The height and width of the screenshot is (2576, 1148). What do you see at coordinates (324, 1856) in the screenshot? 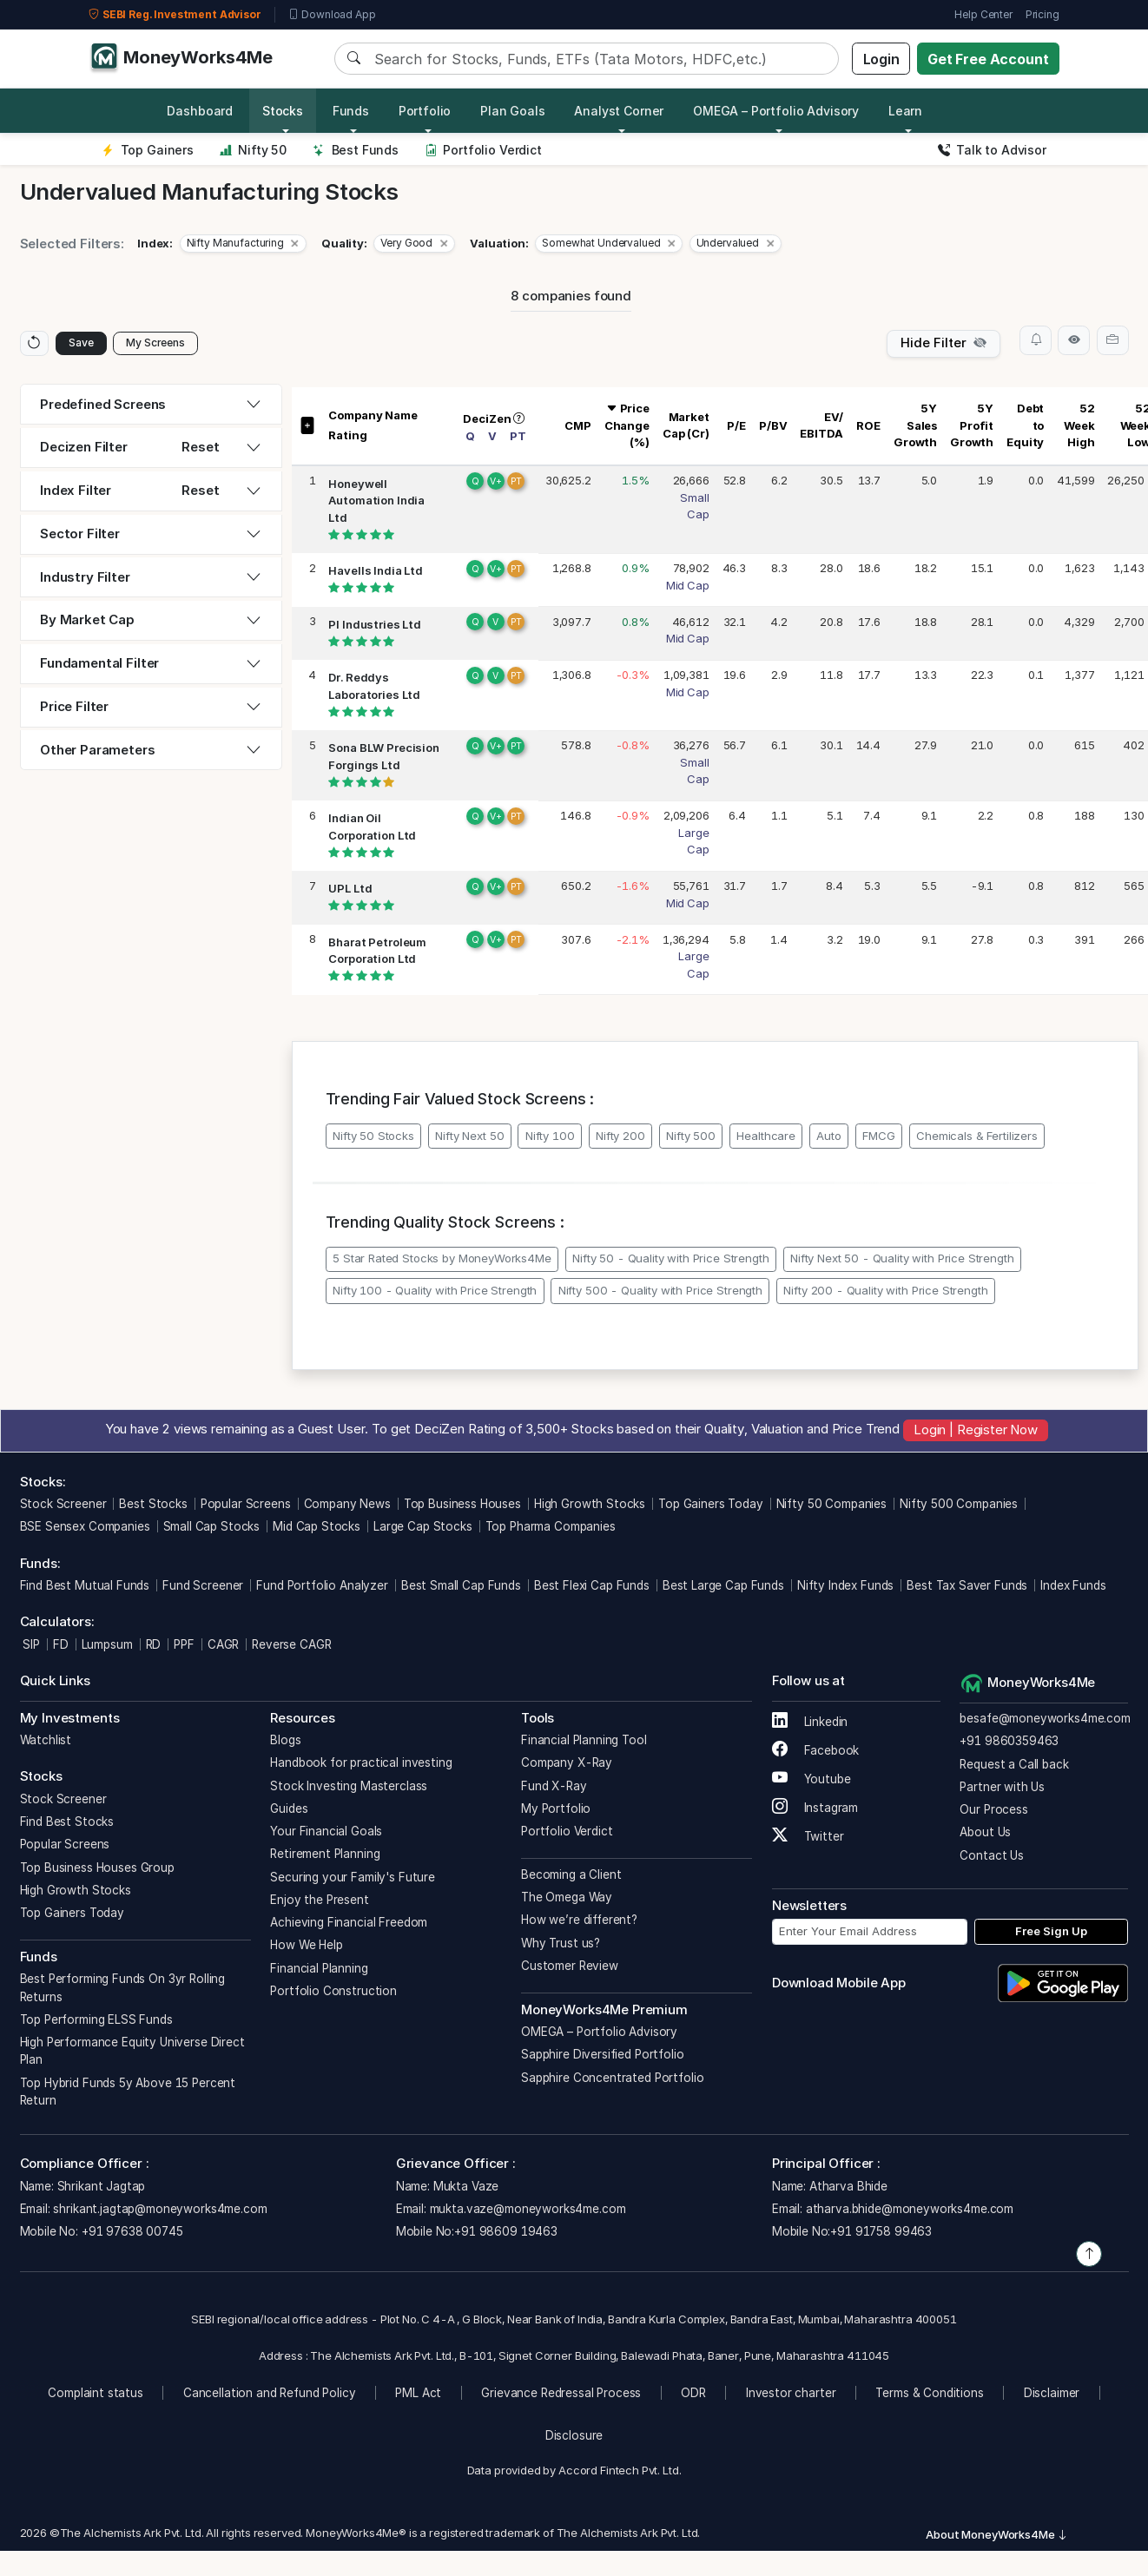
I see `Retirement Planning` at bounding box center [324, 1856].